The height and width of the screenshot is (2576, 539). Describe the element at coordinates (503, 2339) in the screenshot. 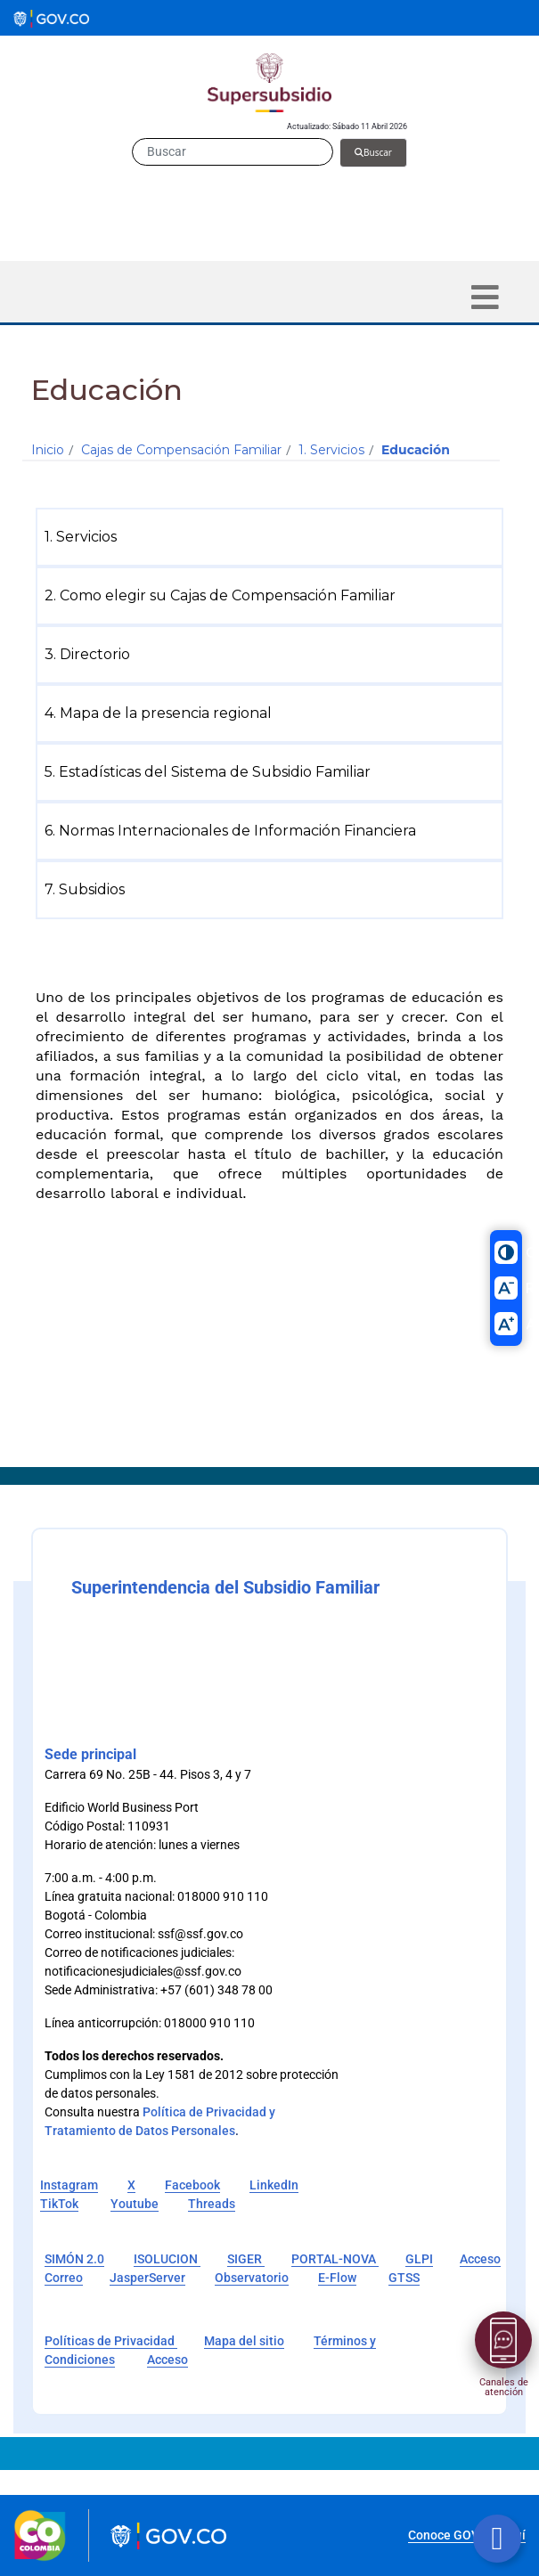

I see `[Abrir menú]` at that location.